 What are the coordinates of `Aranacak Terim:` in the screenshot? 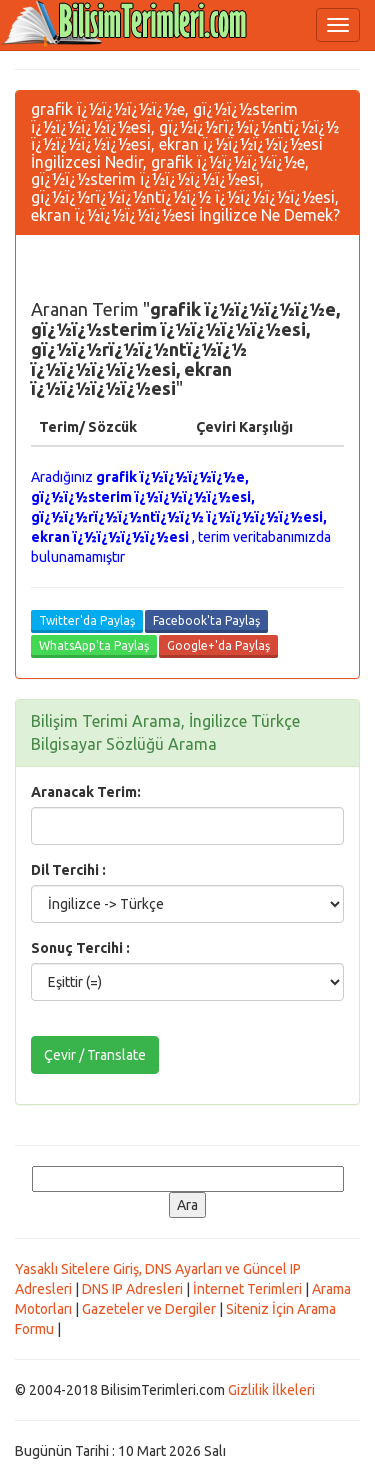 It's located at (86, 792).